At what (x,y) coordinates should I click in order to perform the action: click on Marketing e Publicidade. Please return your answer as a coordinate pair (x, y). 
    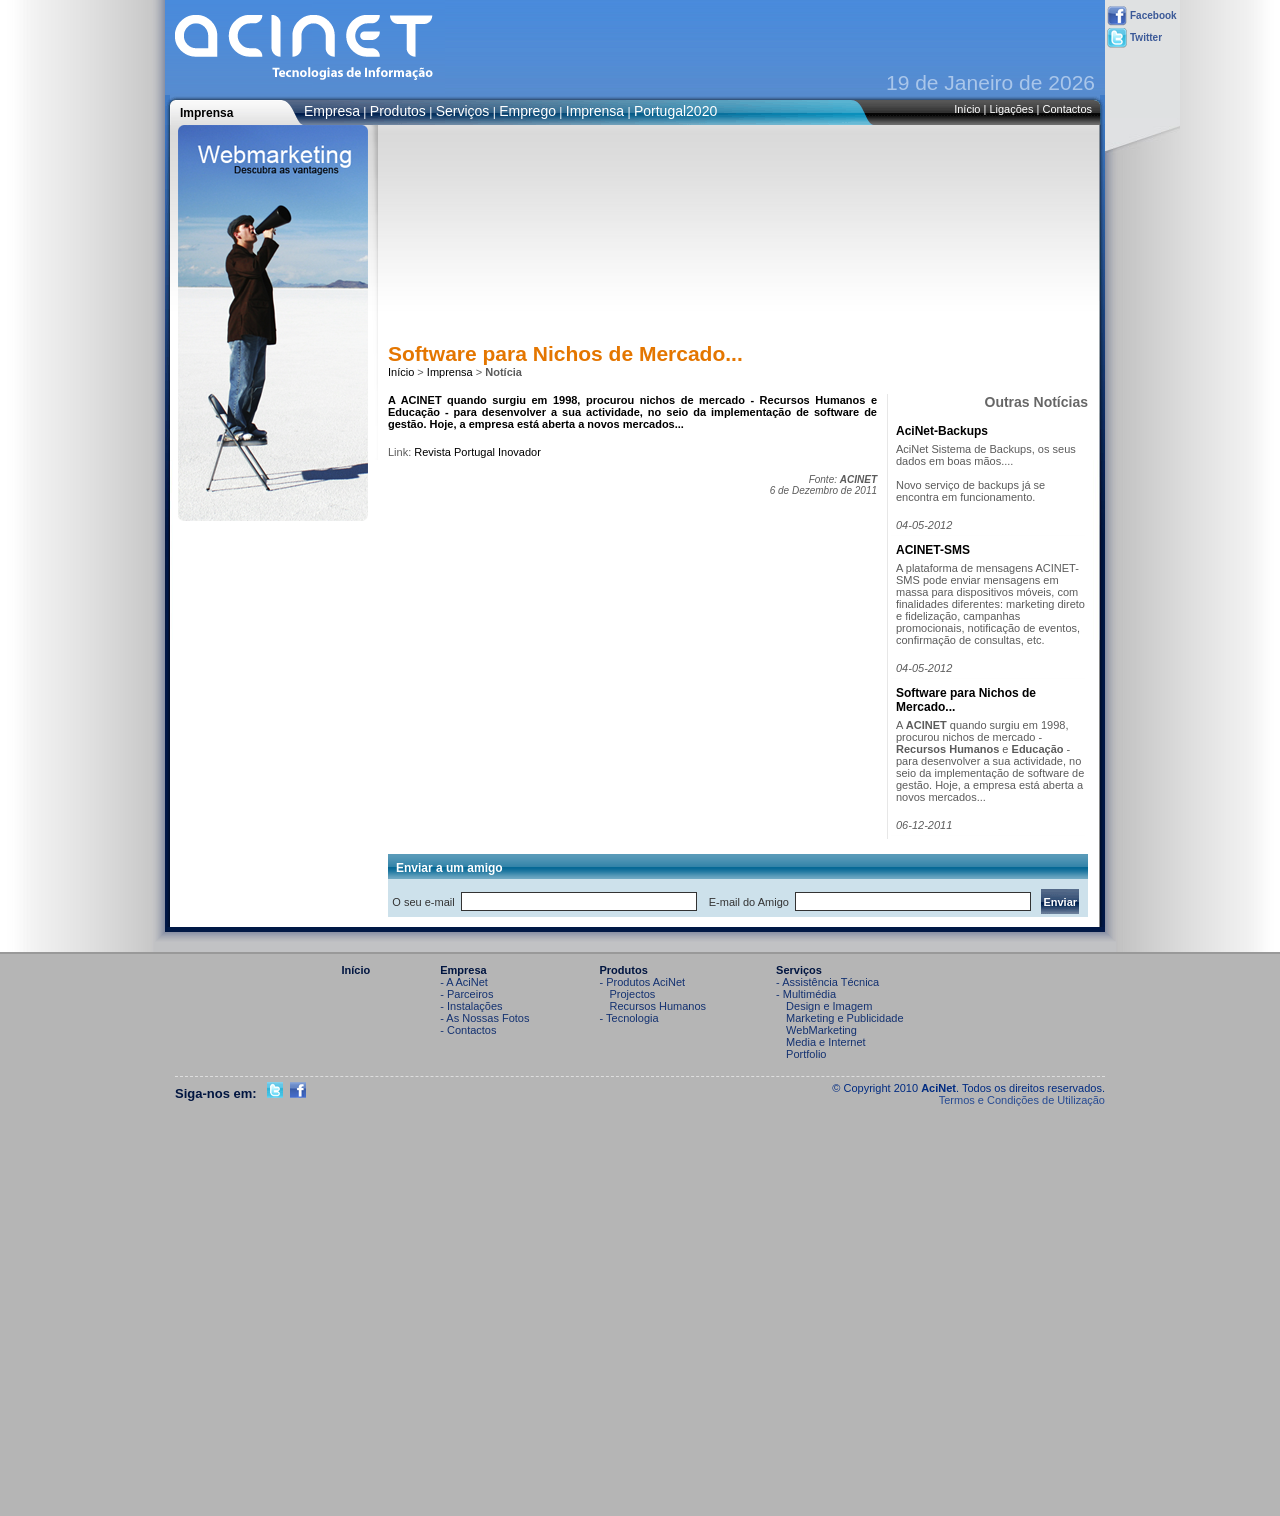
    Looking at the image, I should click on (844, 1018).